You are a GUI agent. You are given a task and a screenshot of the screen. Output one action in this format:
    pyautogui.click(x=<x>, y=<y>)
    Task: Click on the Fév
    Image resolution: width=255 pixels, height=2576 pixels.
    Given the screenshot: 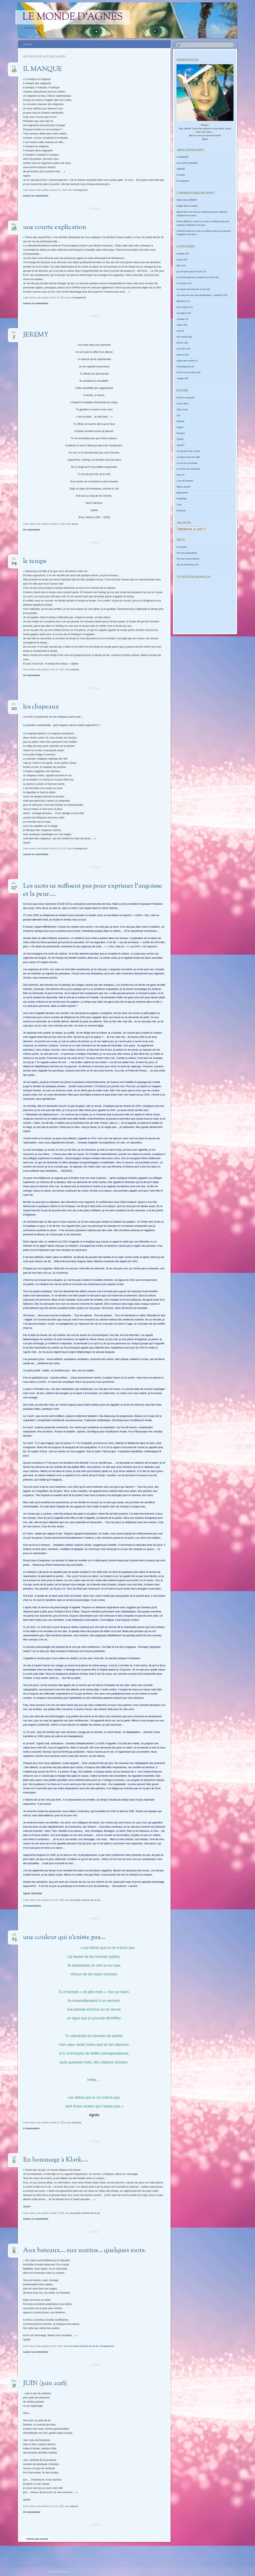 What is the action you would take?
    pyautogui.click(x=14, y=334)
    